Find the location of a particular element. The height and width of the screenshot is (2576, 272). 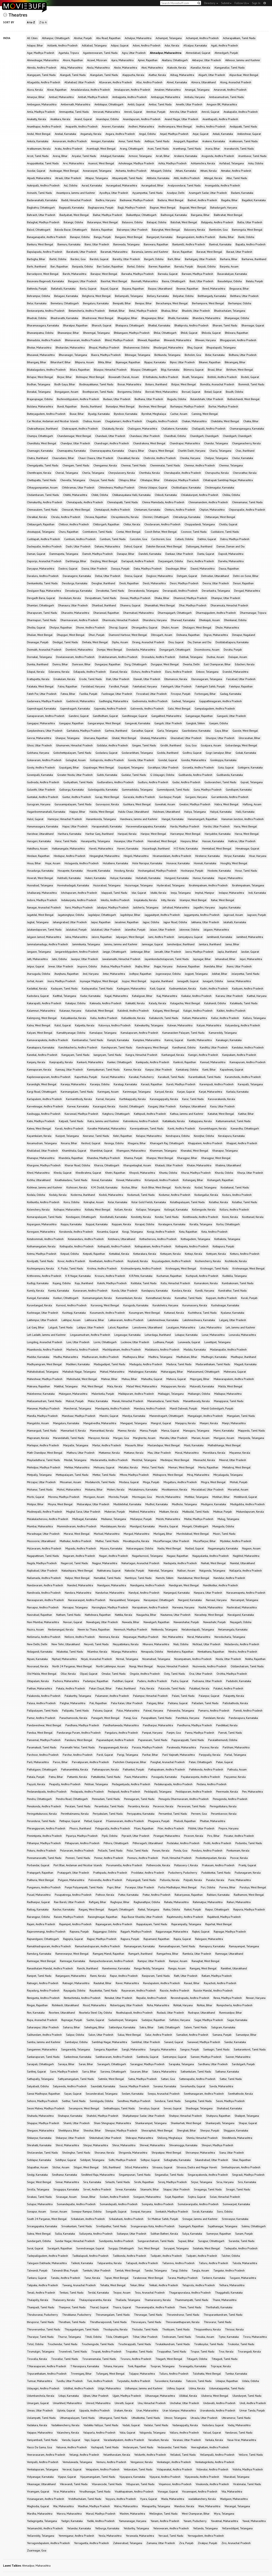

Banga, Punjab is located at coordinates (102, 237).